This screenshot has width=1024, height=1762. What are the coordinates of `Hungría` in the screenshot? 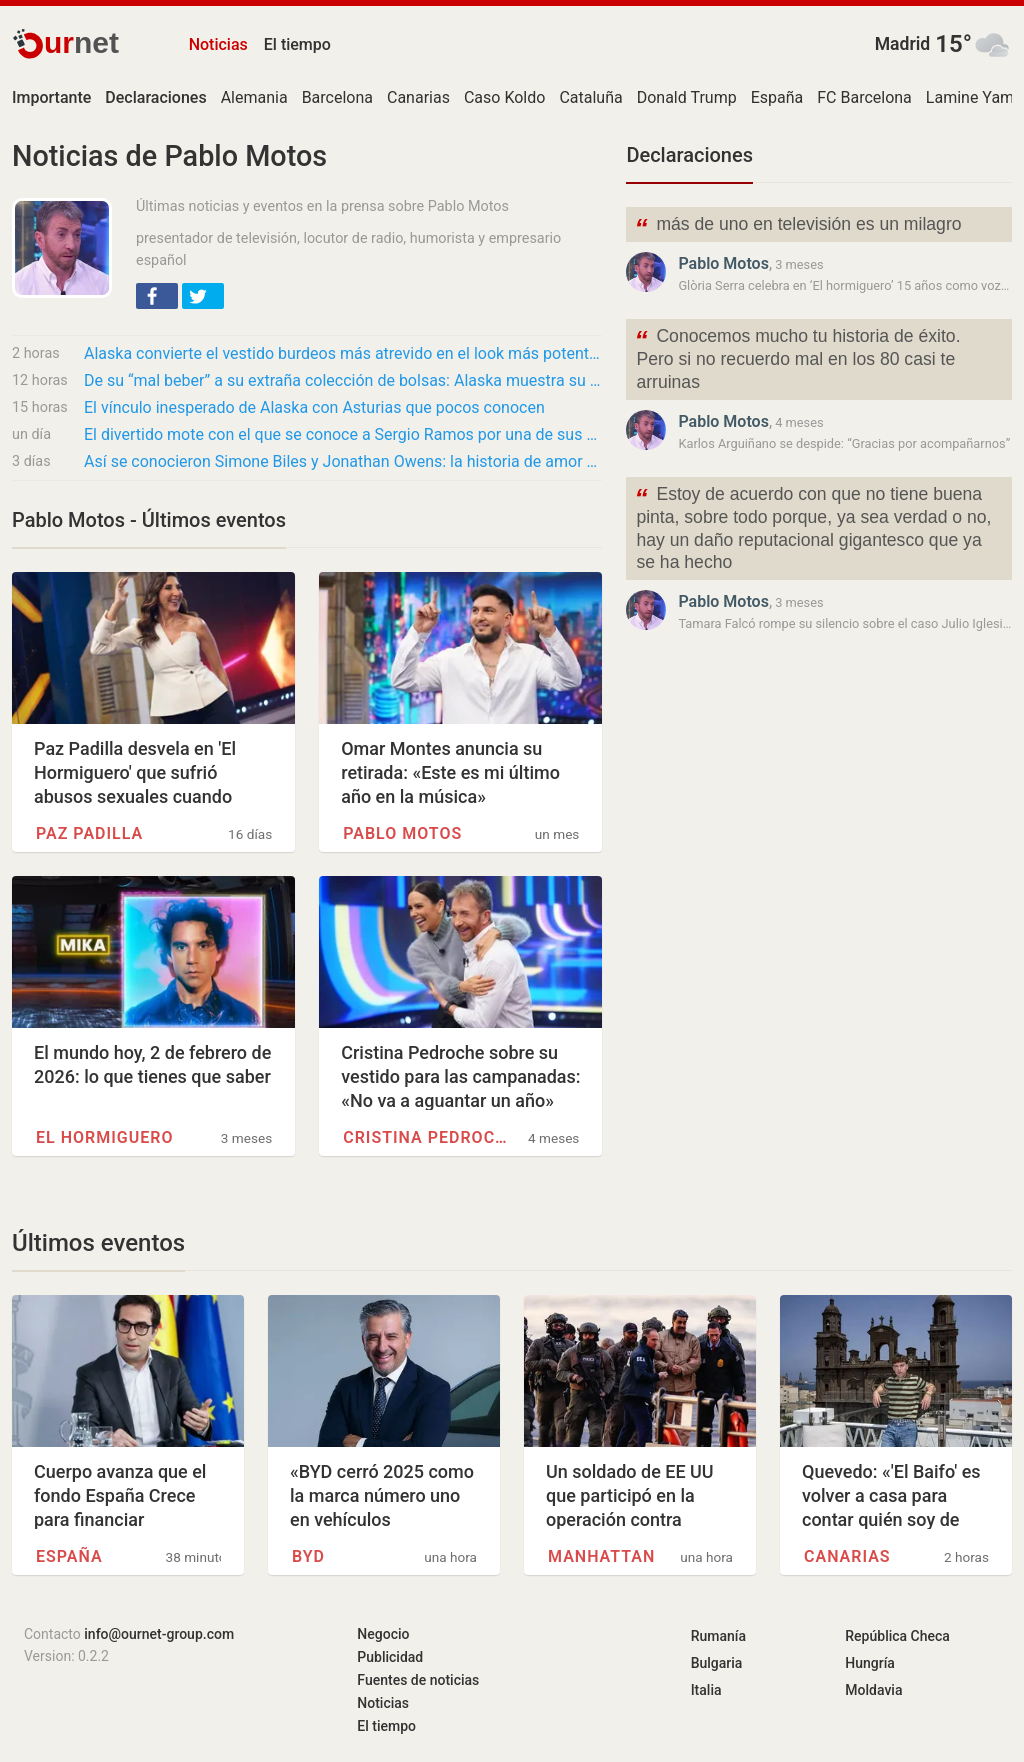 It's located at (870, 1663).